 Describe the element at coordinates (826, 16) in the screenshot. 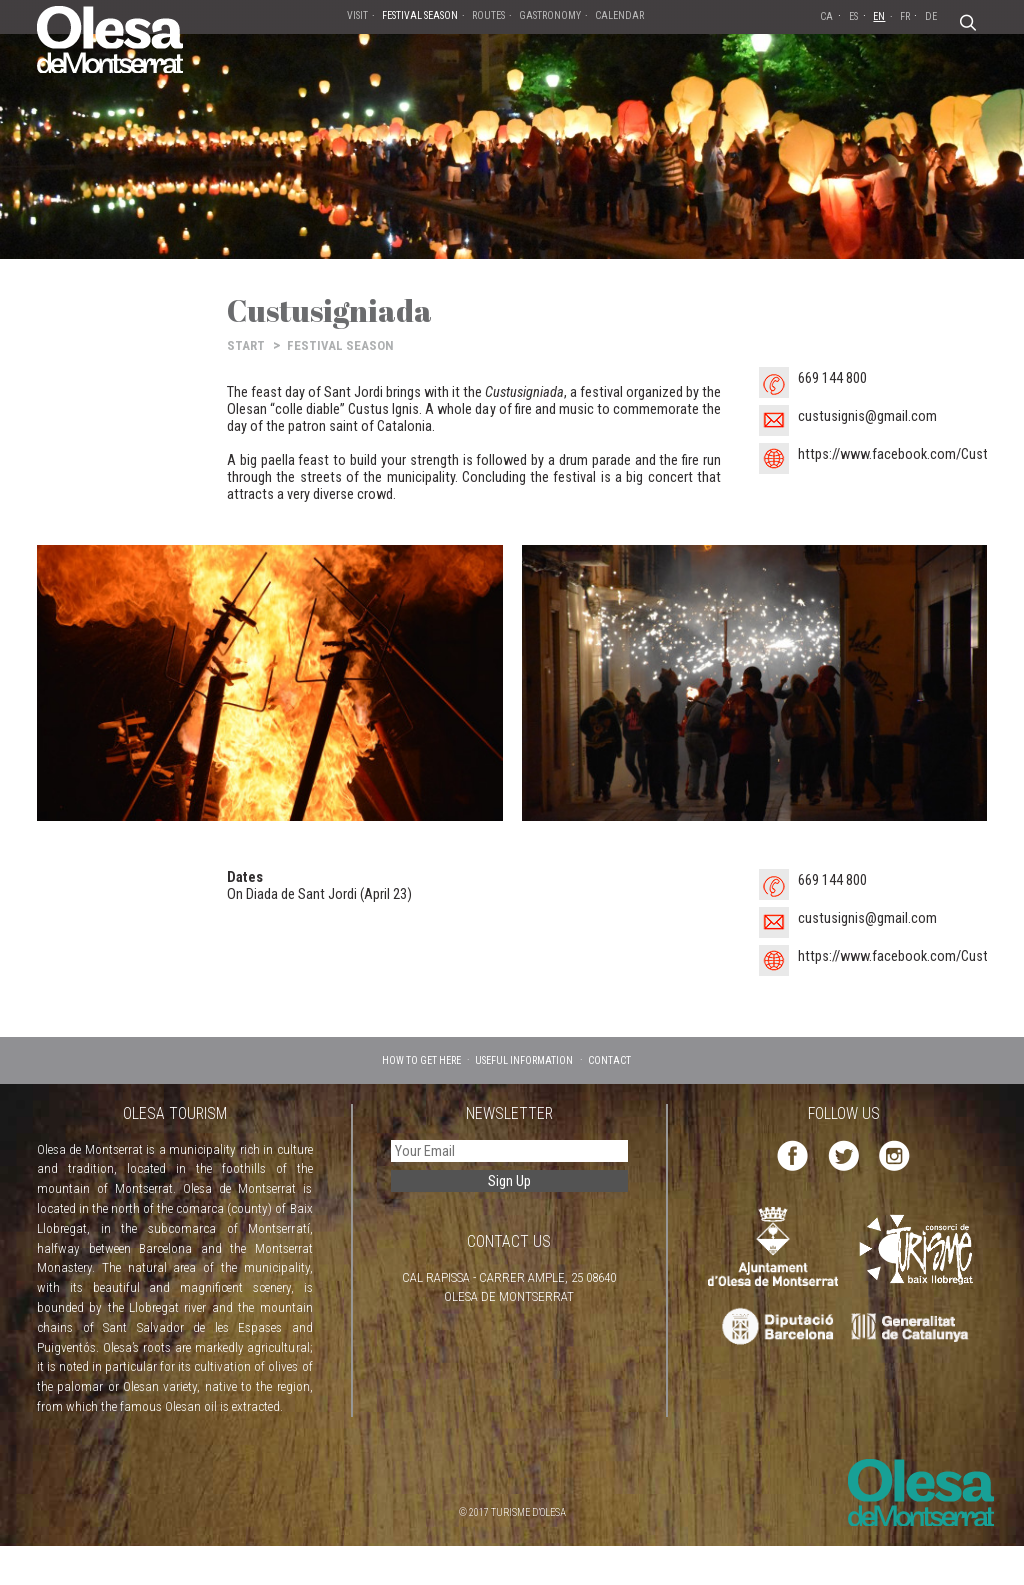

I see `CA` at that location.